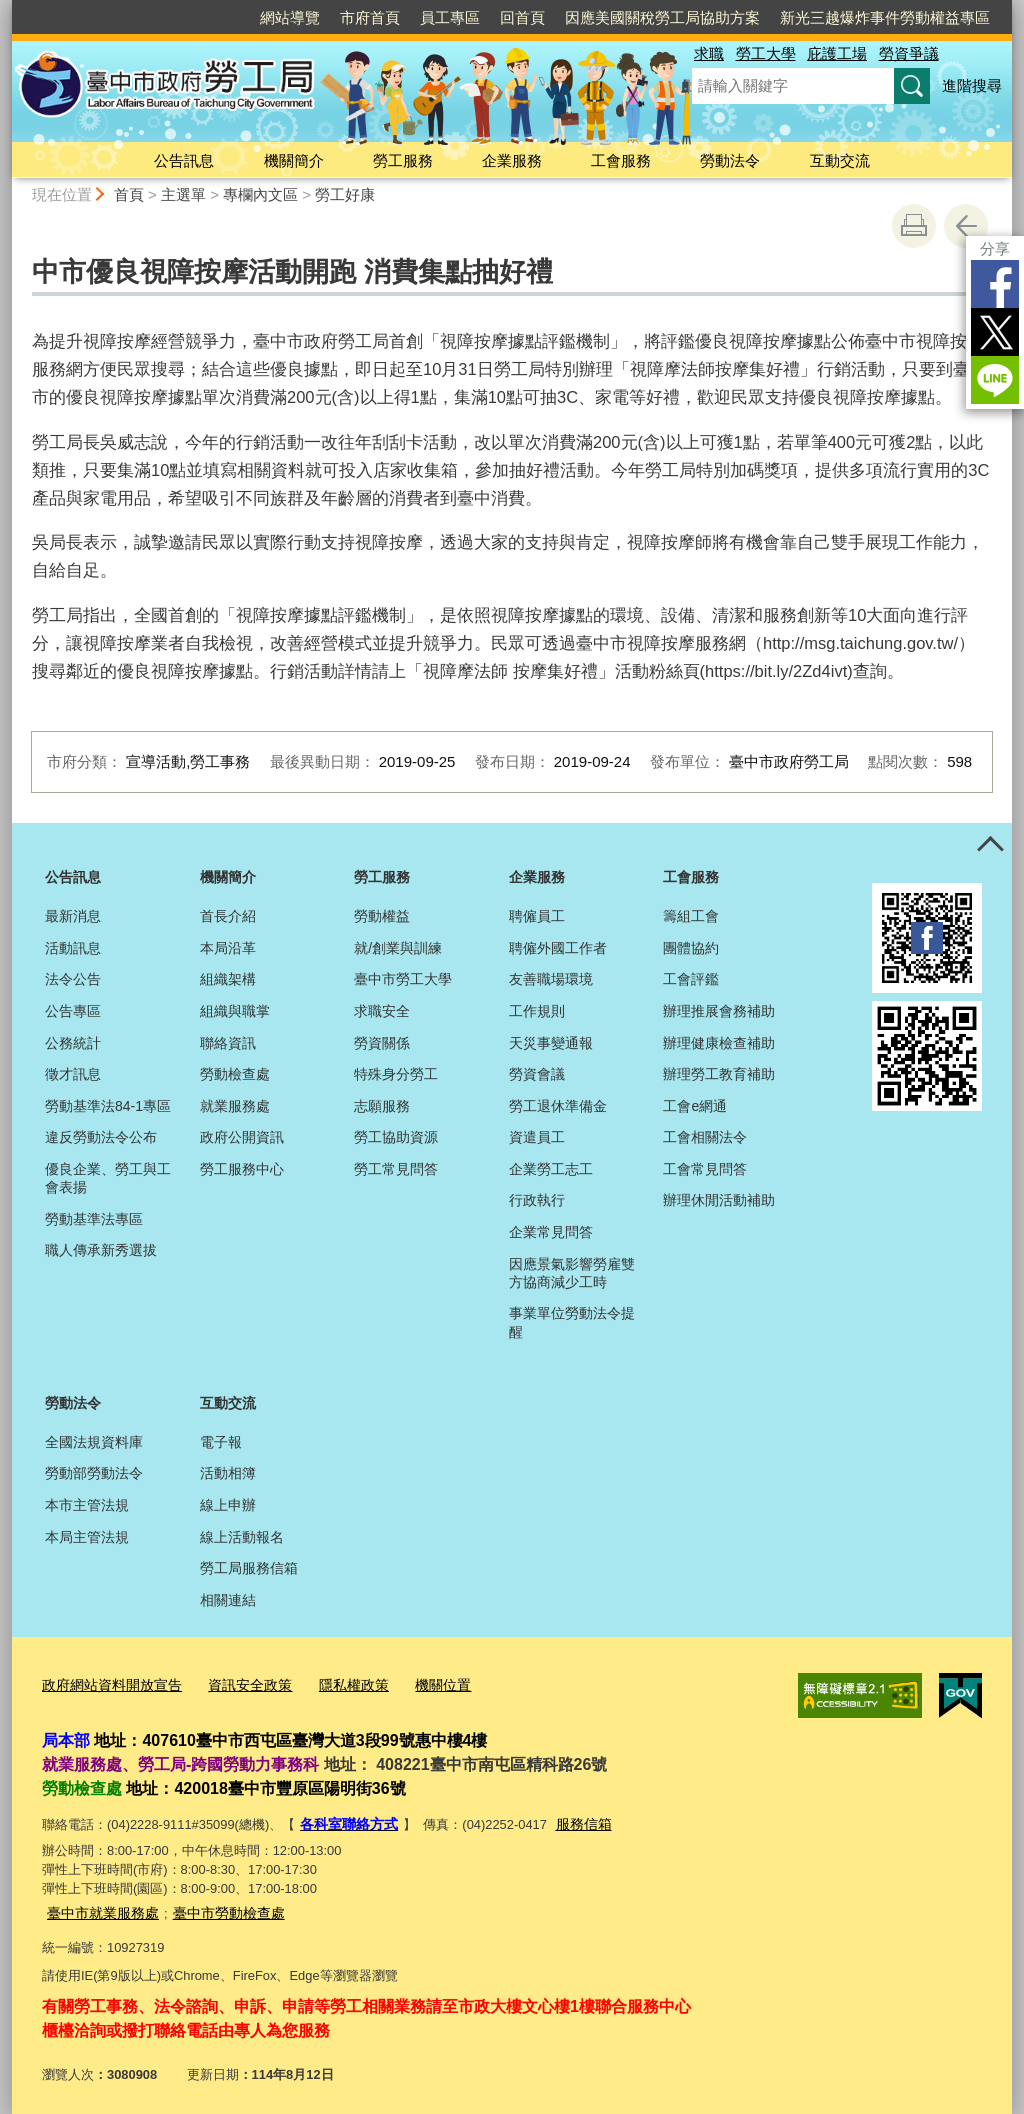 The height and width of the screenshot is (2114, 1024). I want to click on 企業常見問答, so click(551, 1232).